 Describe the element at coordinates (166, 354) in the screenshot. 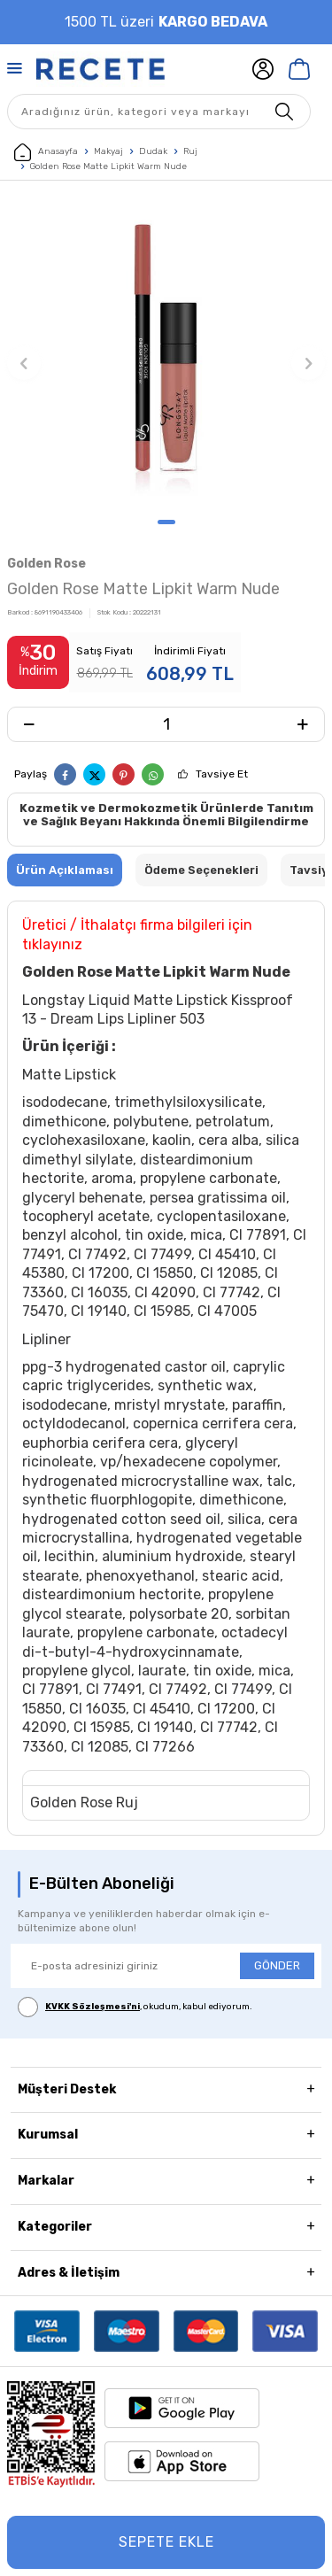

I see `[group]` at that location.